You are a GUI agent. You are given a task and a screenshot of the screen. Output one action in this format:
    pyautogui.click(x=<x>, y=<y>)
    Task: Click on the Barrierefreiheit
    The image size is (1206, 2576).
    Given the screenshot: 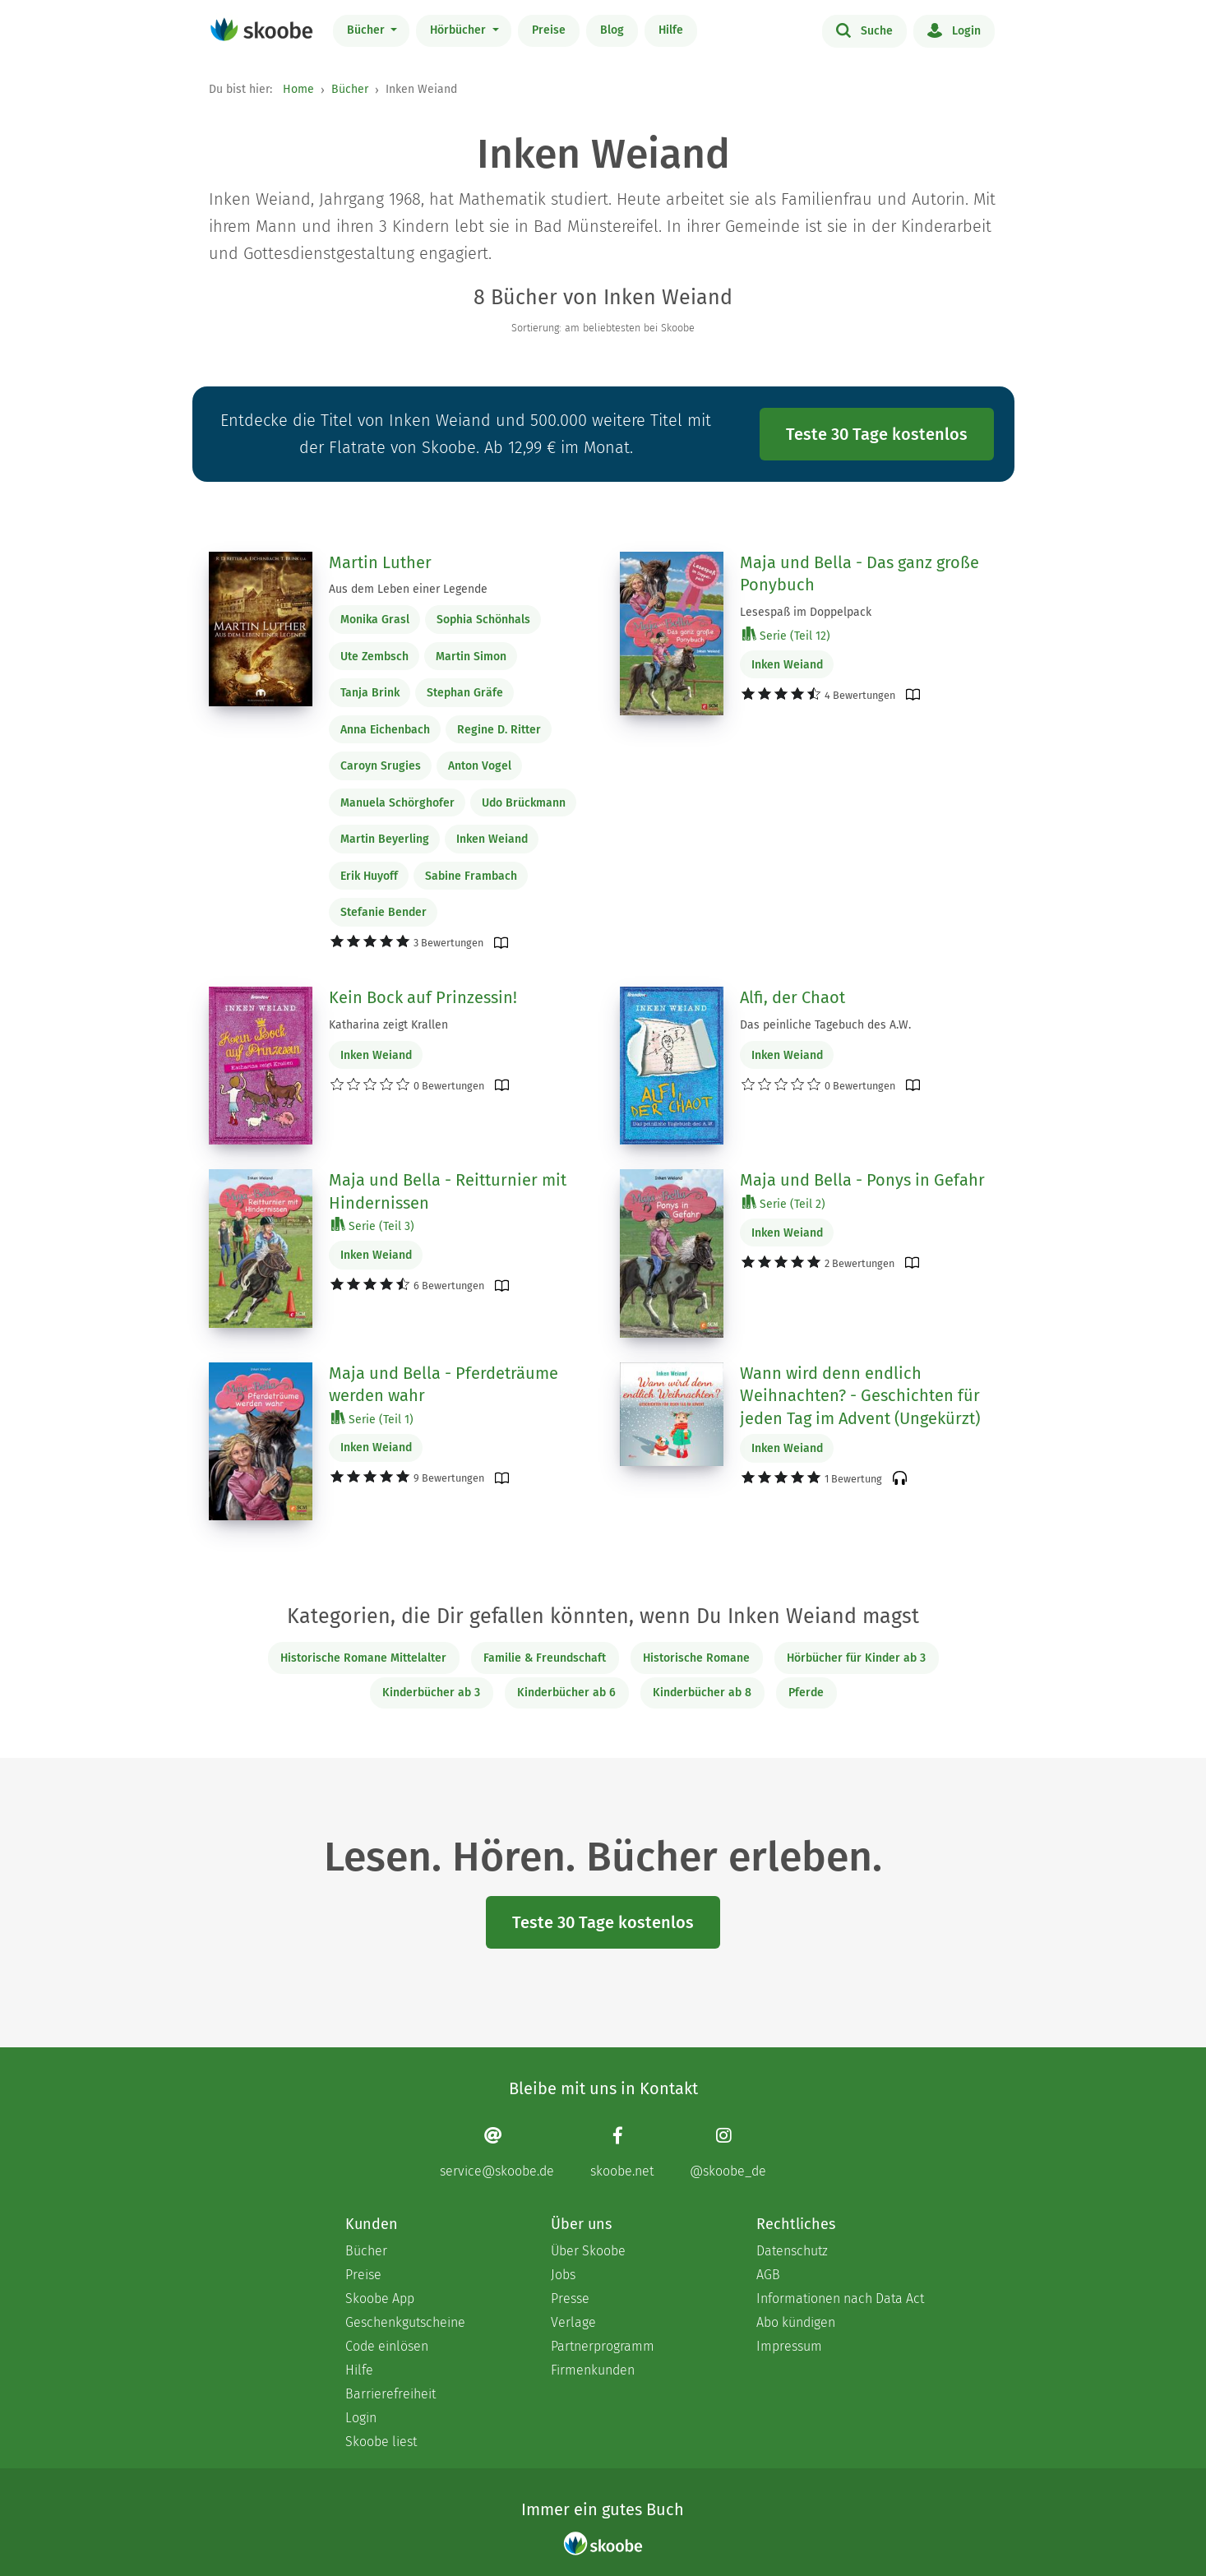 What is the action you would take?
    pyautogui.click(x=390, y=2394)
    